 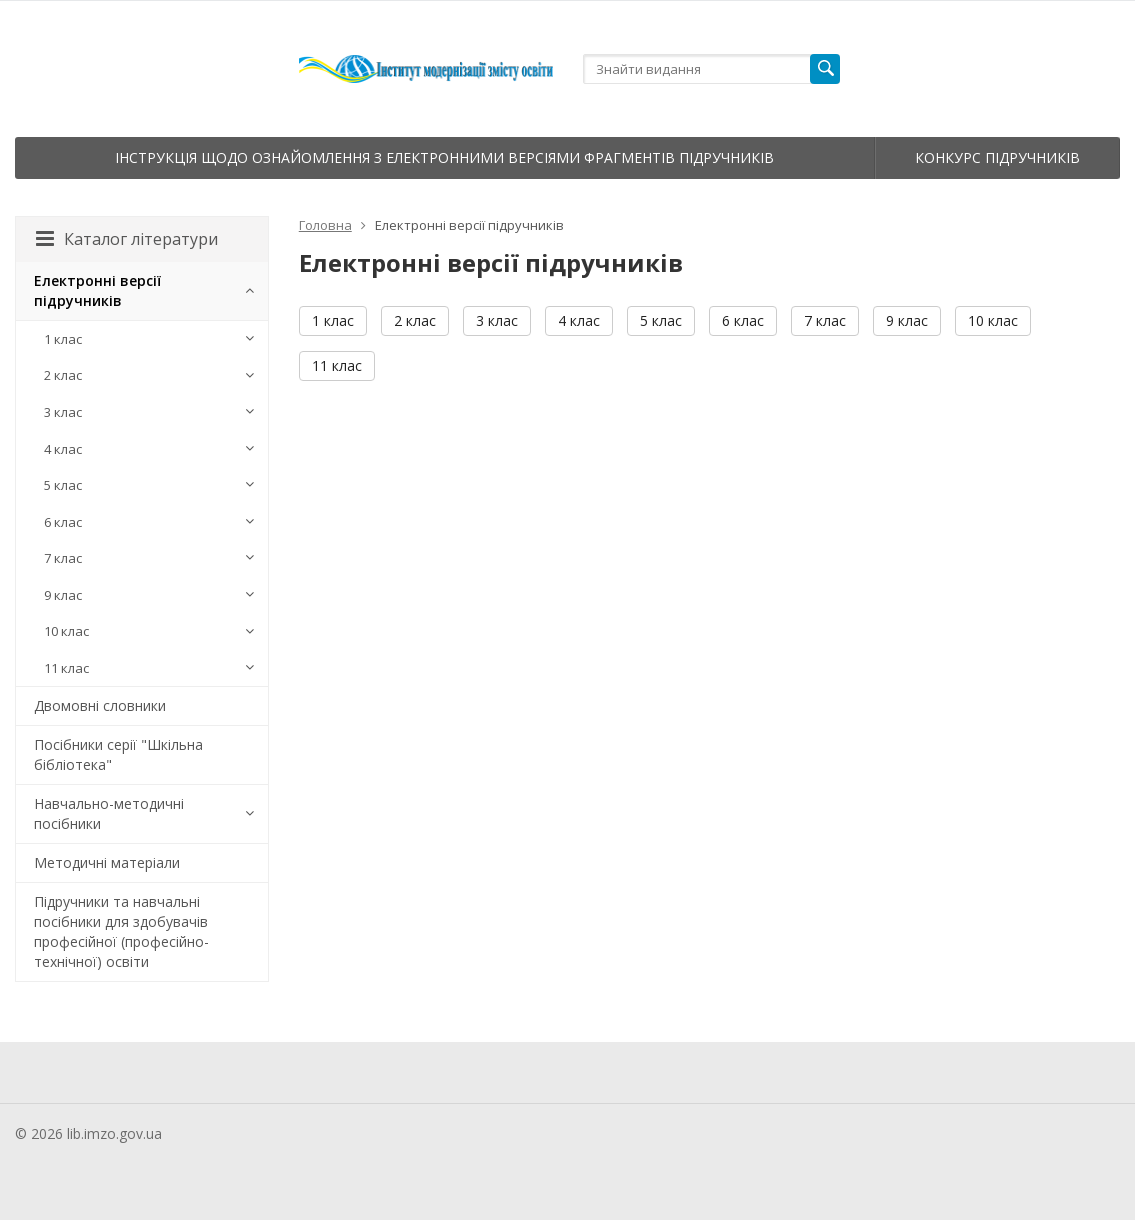 What do you see at coordinates (579, 320) in the screenshot?
I see `4 клас` at bounding box center [579, 320].